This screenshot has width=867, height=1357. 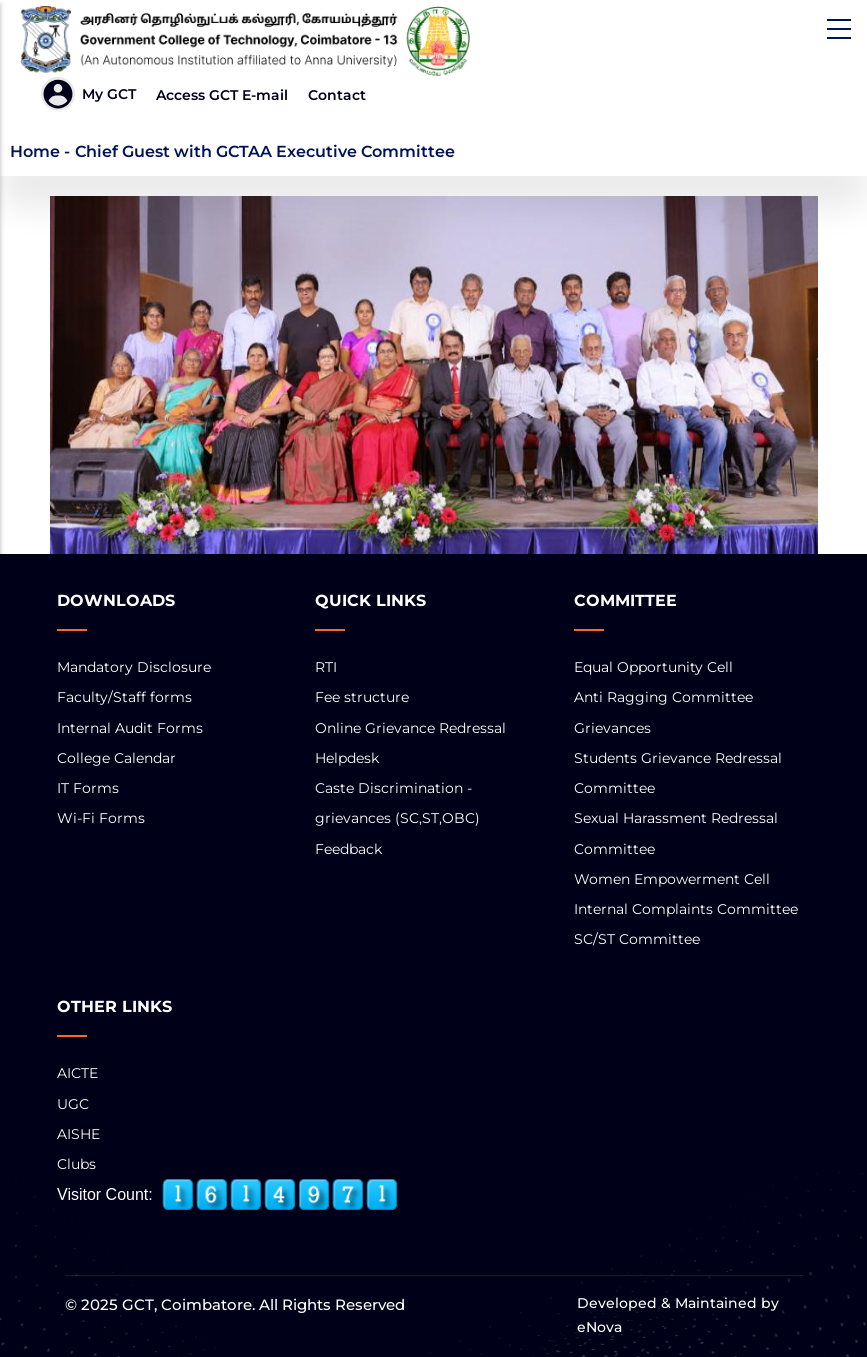 I want to click on AICTE, so click(x=77, y=1073).